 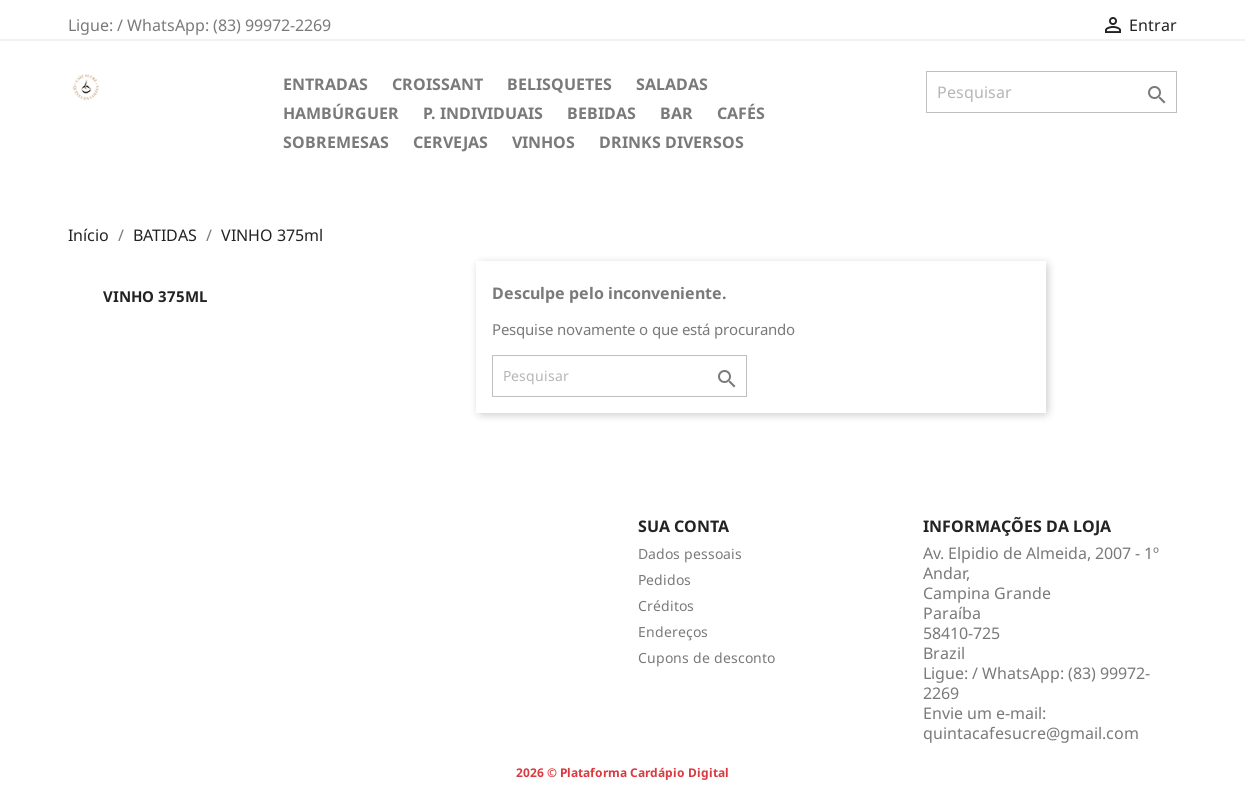 What do you see at coordinates (559, 84) in the screenshot?
I see `BELISQUETES` at bounding box center [559, 84].